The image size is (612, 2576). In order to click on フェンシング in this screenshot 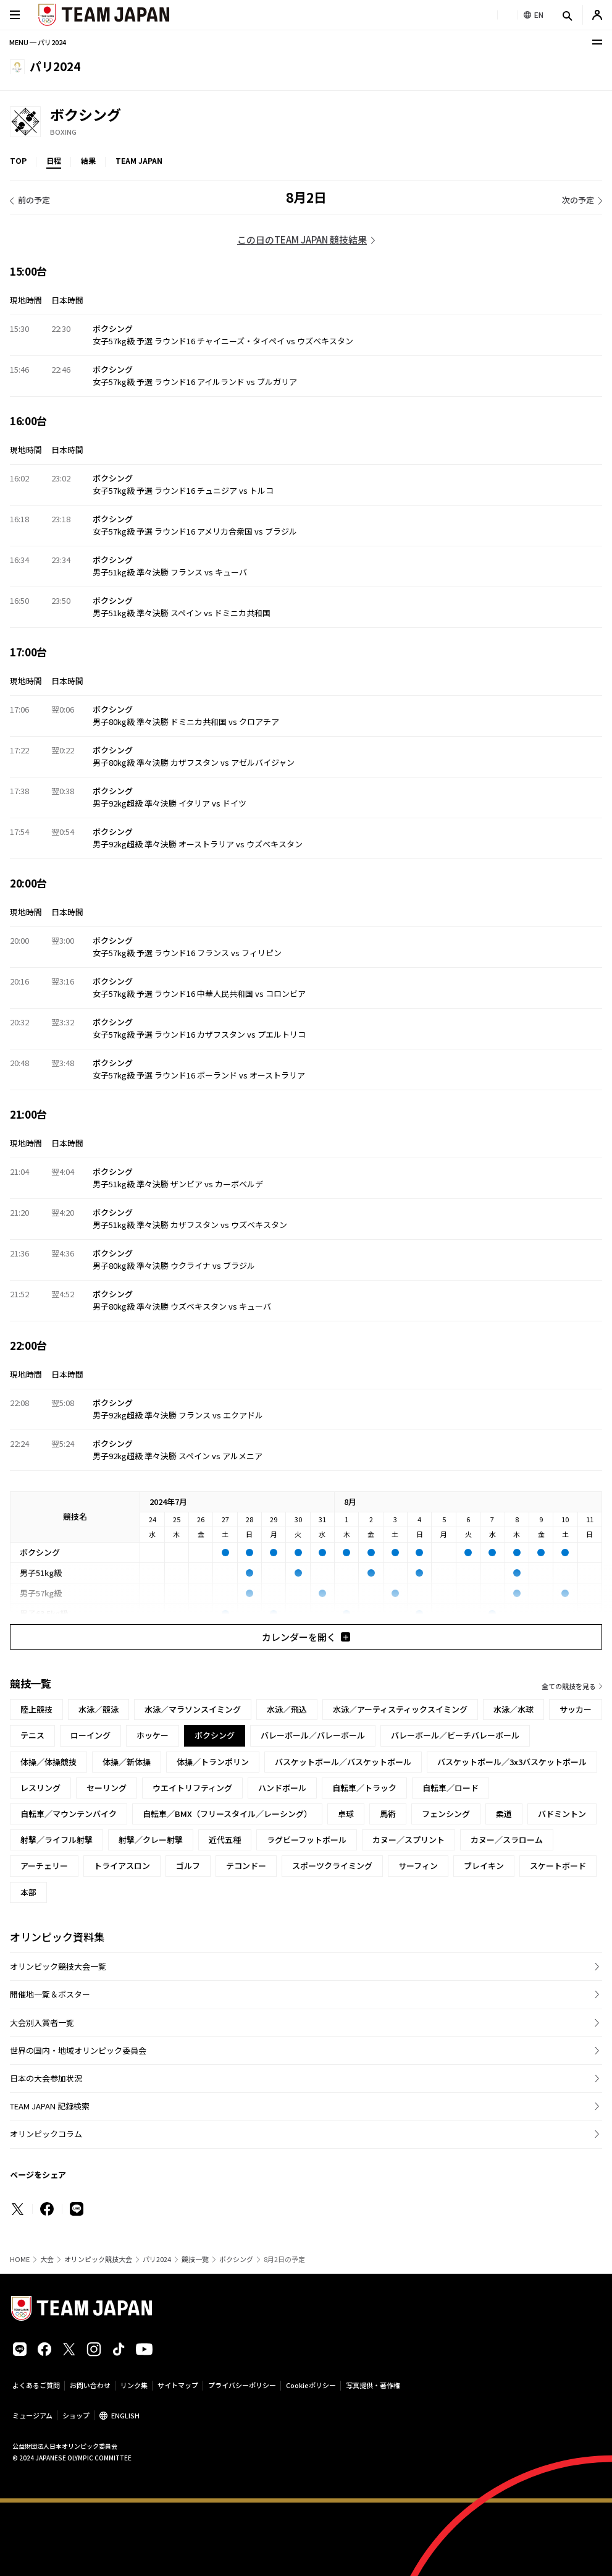, I will do `click(446, 1814)`.